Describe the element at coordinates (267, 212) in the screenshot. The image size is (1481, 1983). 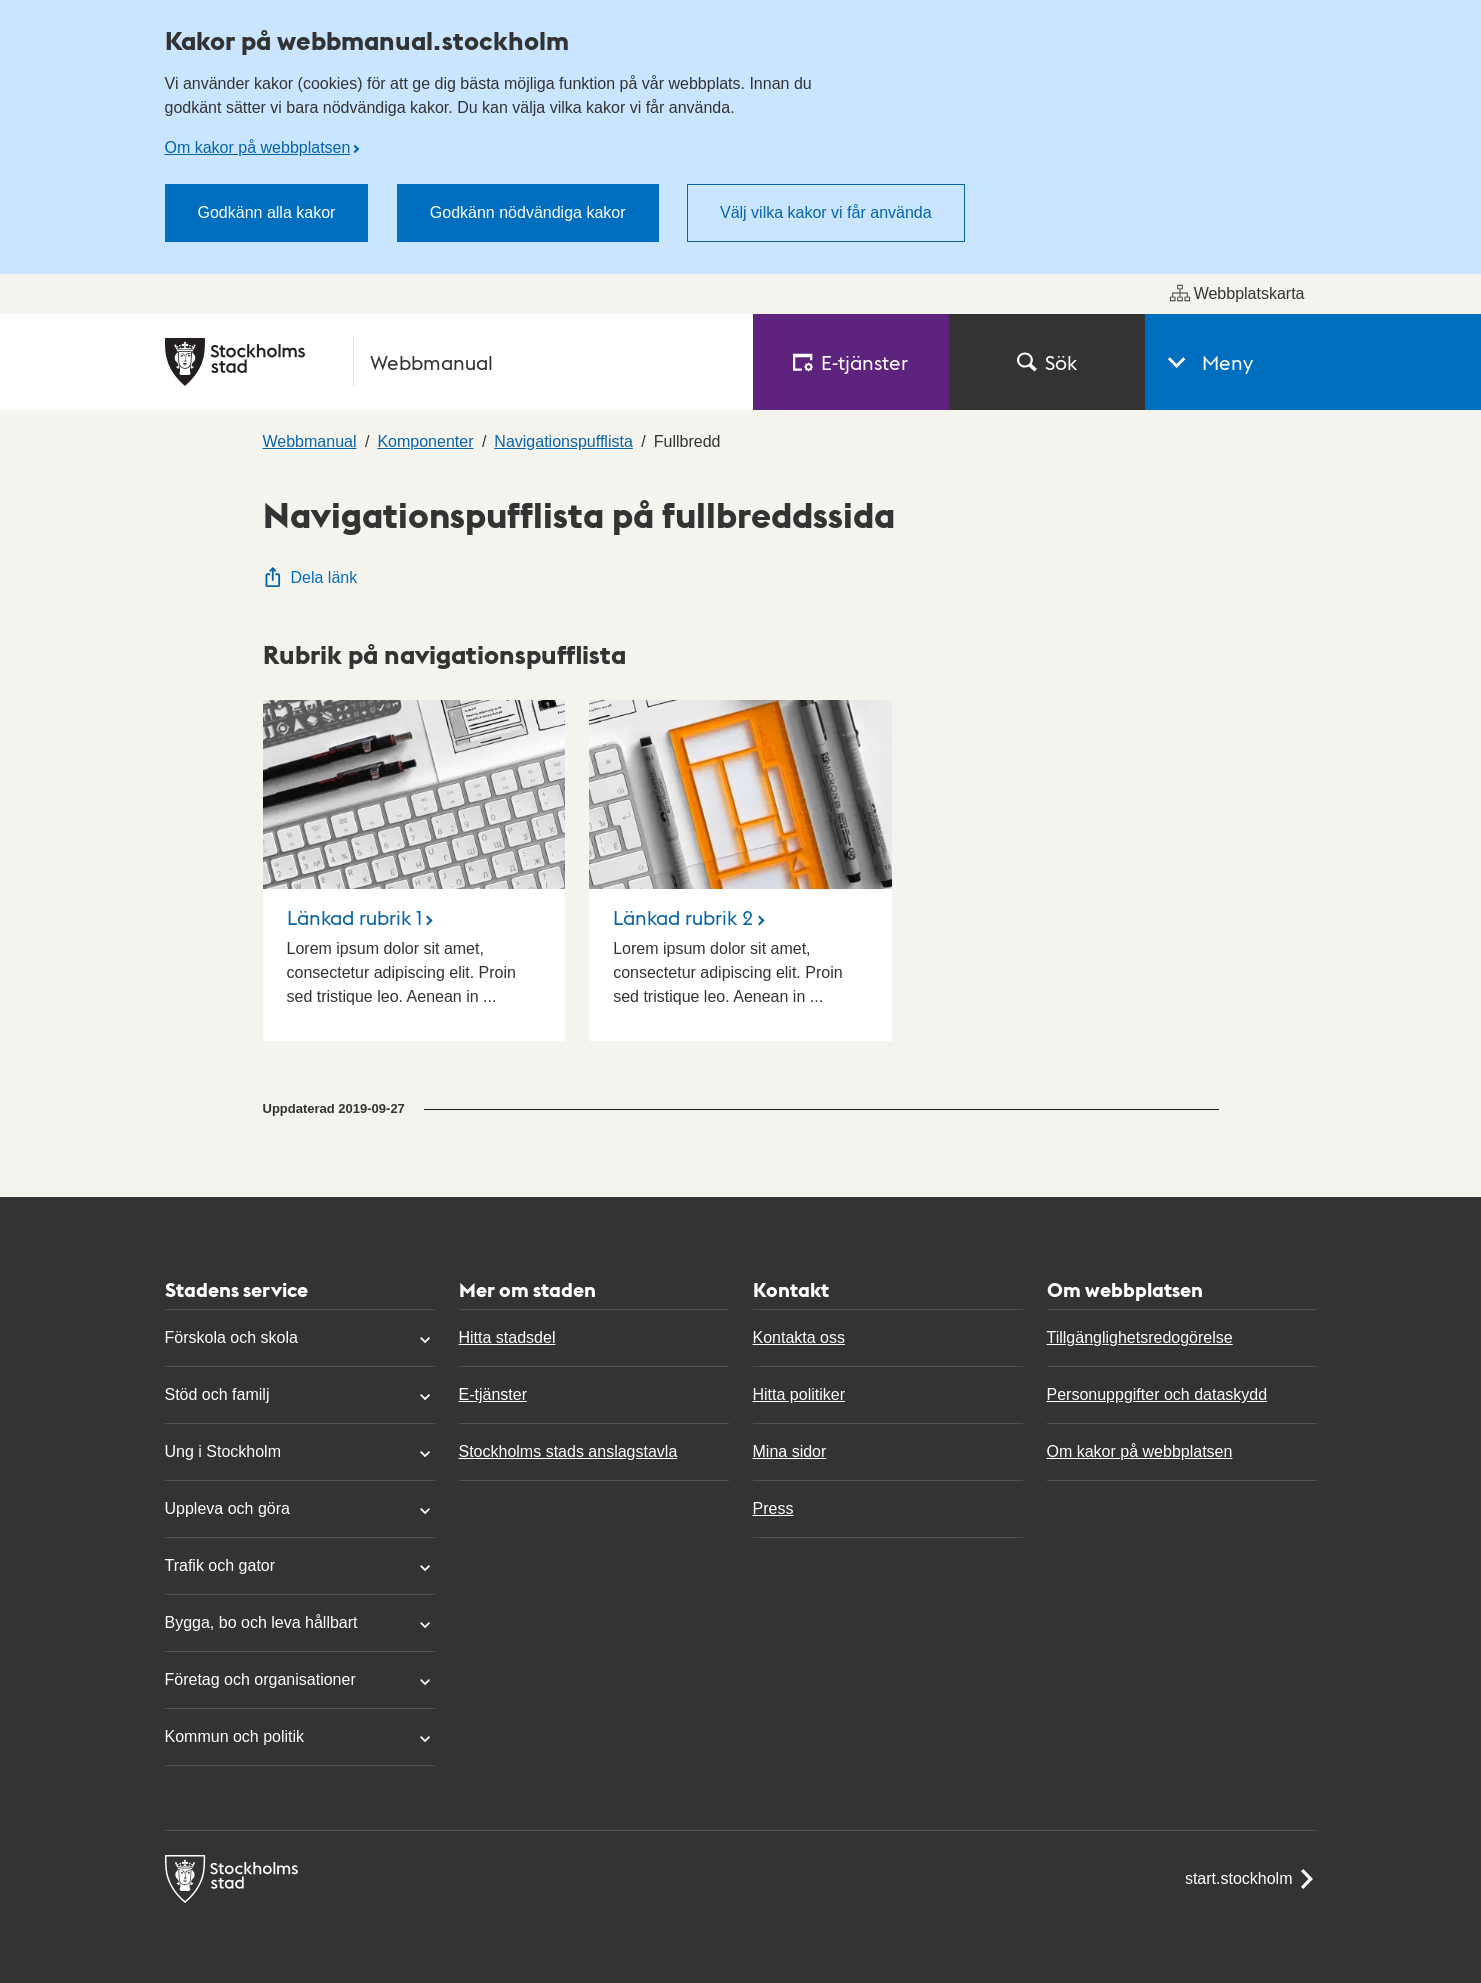
I see `Godkänn alla kakor` at that location.